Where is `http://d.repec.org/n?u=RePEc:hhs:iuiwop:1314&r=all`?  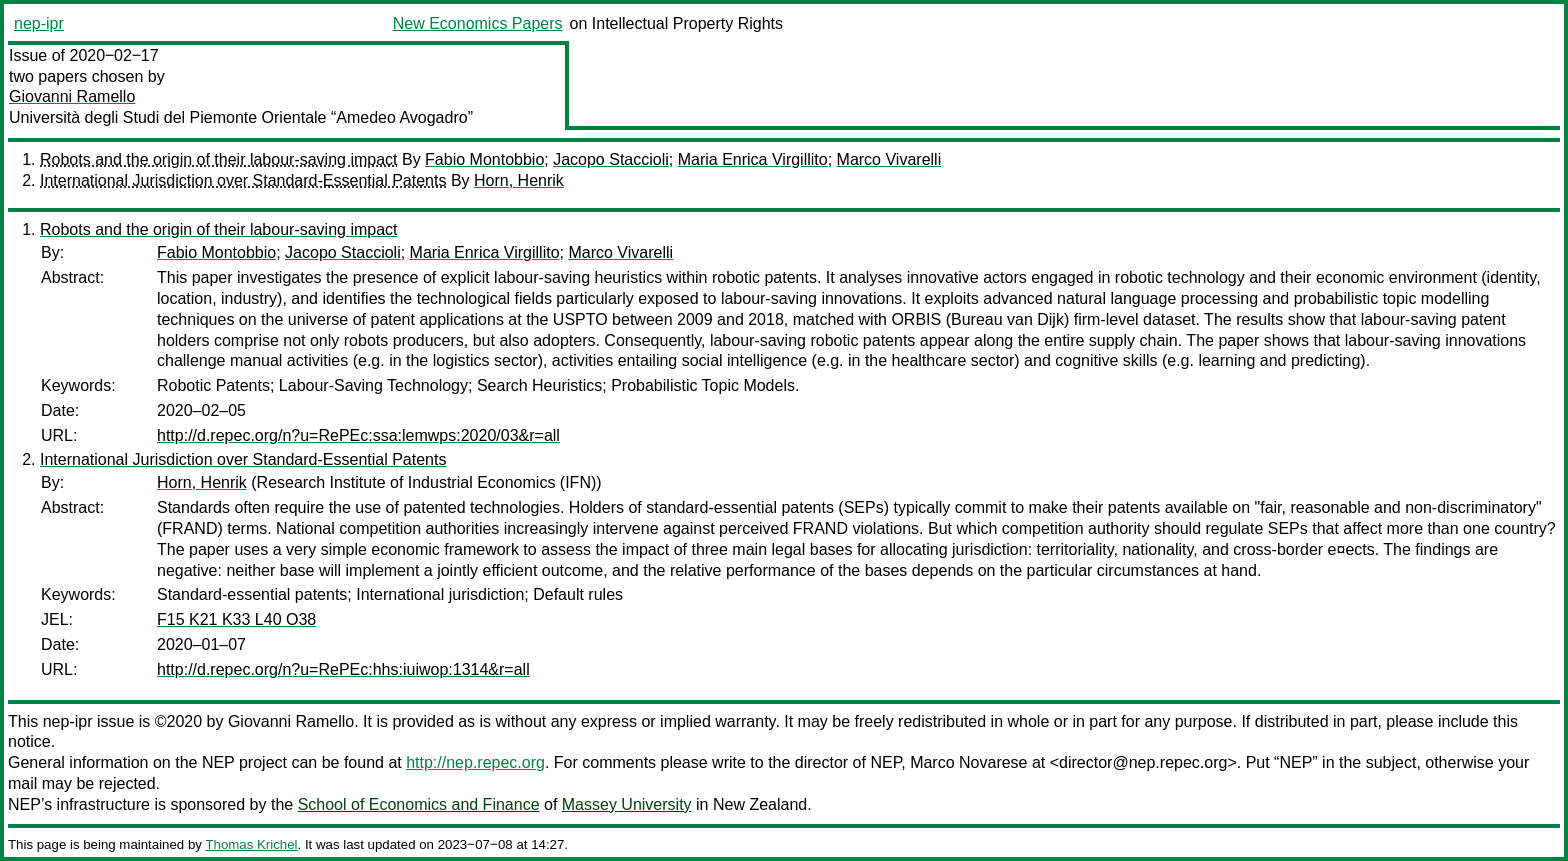 http://d.repec.org/n?u=RePEc:hhs:iuiwop:1314&r=all is located at coordinates (343, 669).